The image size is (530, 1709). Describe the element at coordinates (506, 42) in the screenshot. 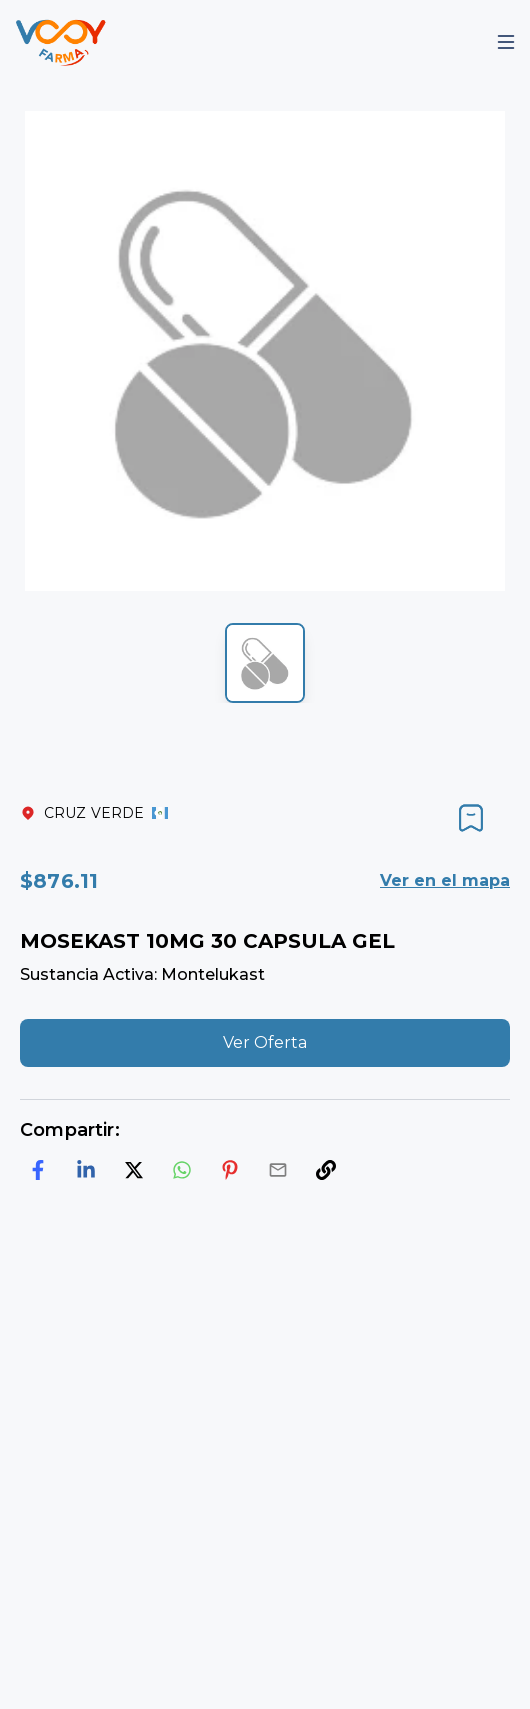

I see `[Mobile Menu]` at that location.